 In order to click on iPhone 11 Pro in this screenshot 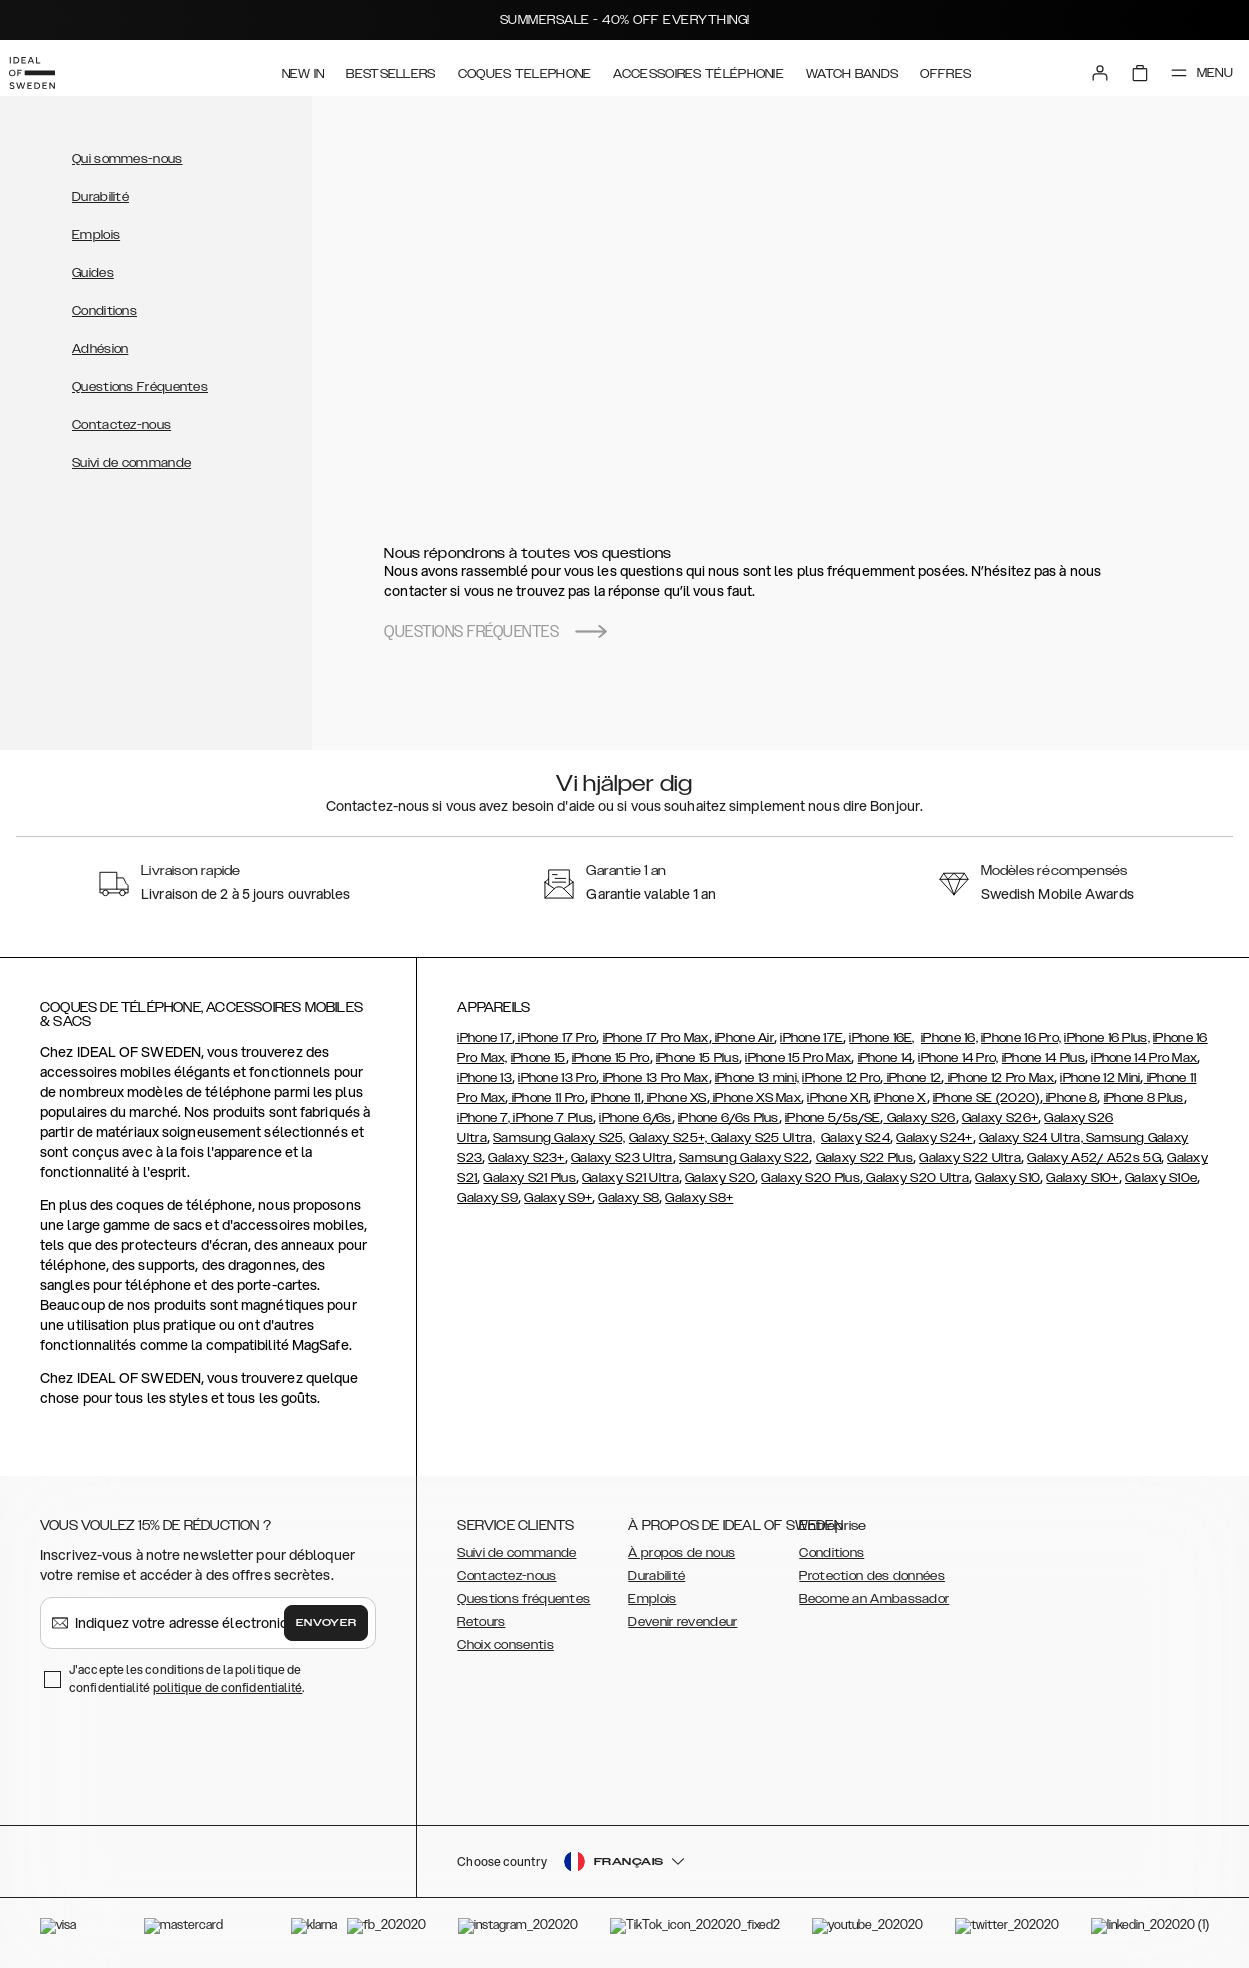, I will do `click(547, 1098)`.